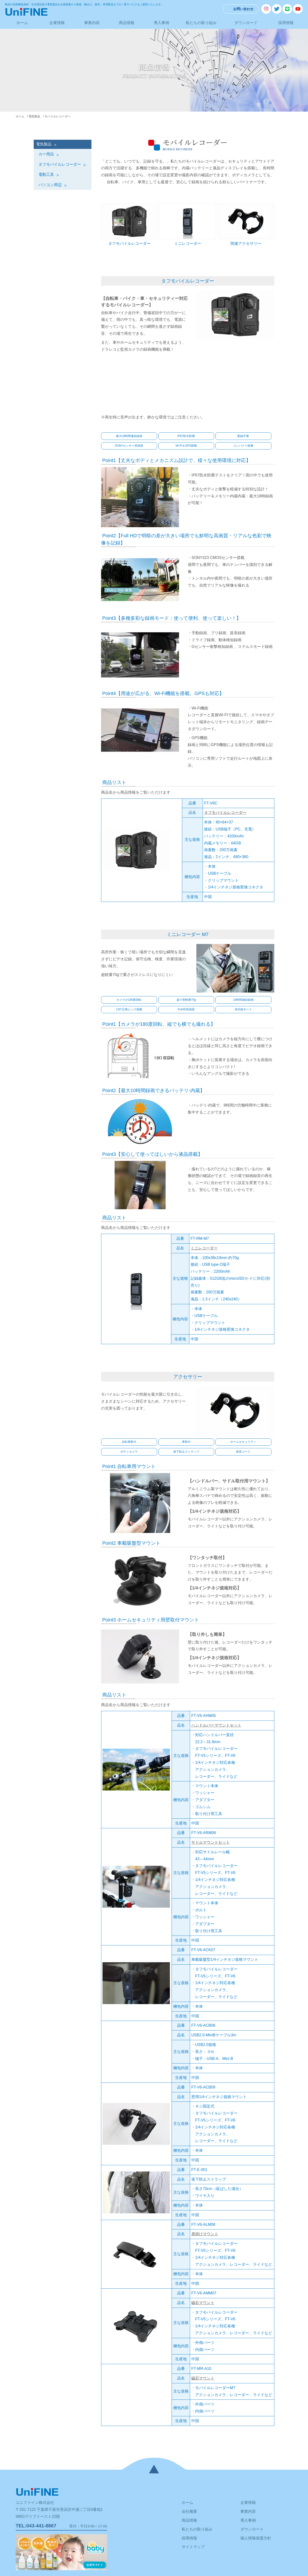 The image size is (308, 2576). What do you see at coordinates (216, 1725) in the screenshot?
I see `ハンドルバーマウントセット` at bounding box center [216, 1725].